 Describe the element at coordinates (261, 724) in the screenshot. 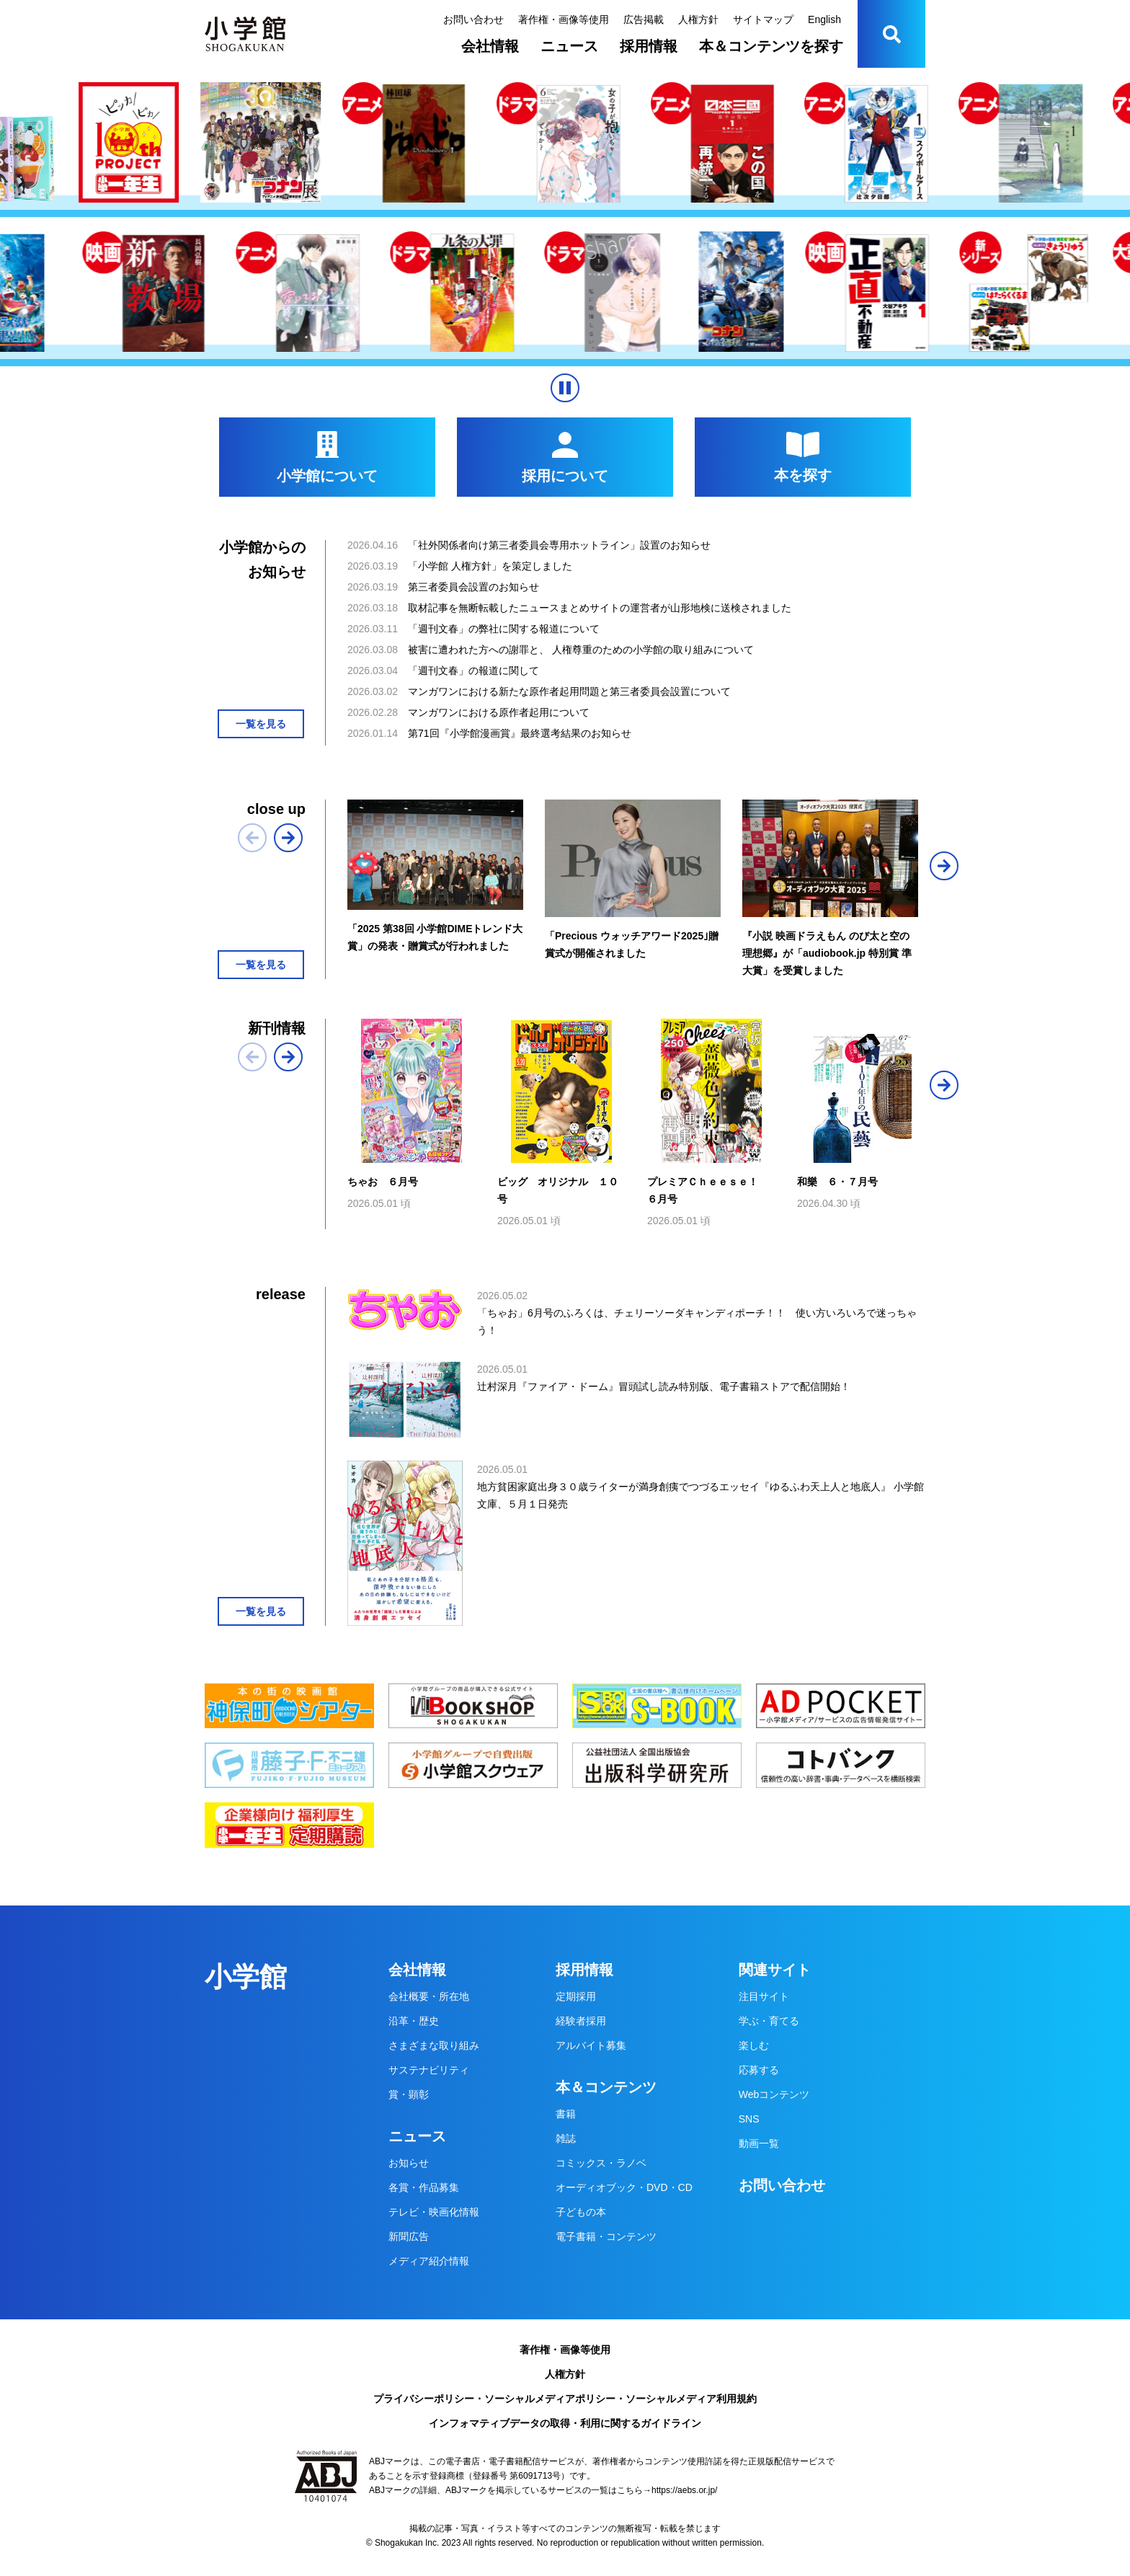

I see `一覧を見る` at that location.